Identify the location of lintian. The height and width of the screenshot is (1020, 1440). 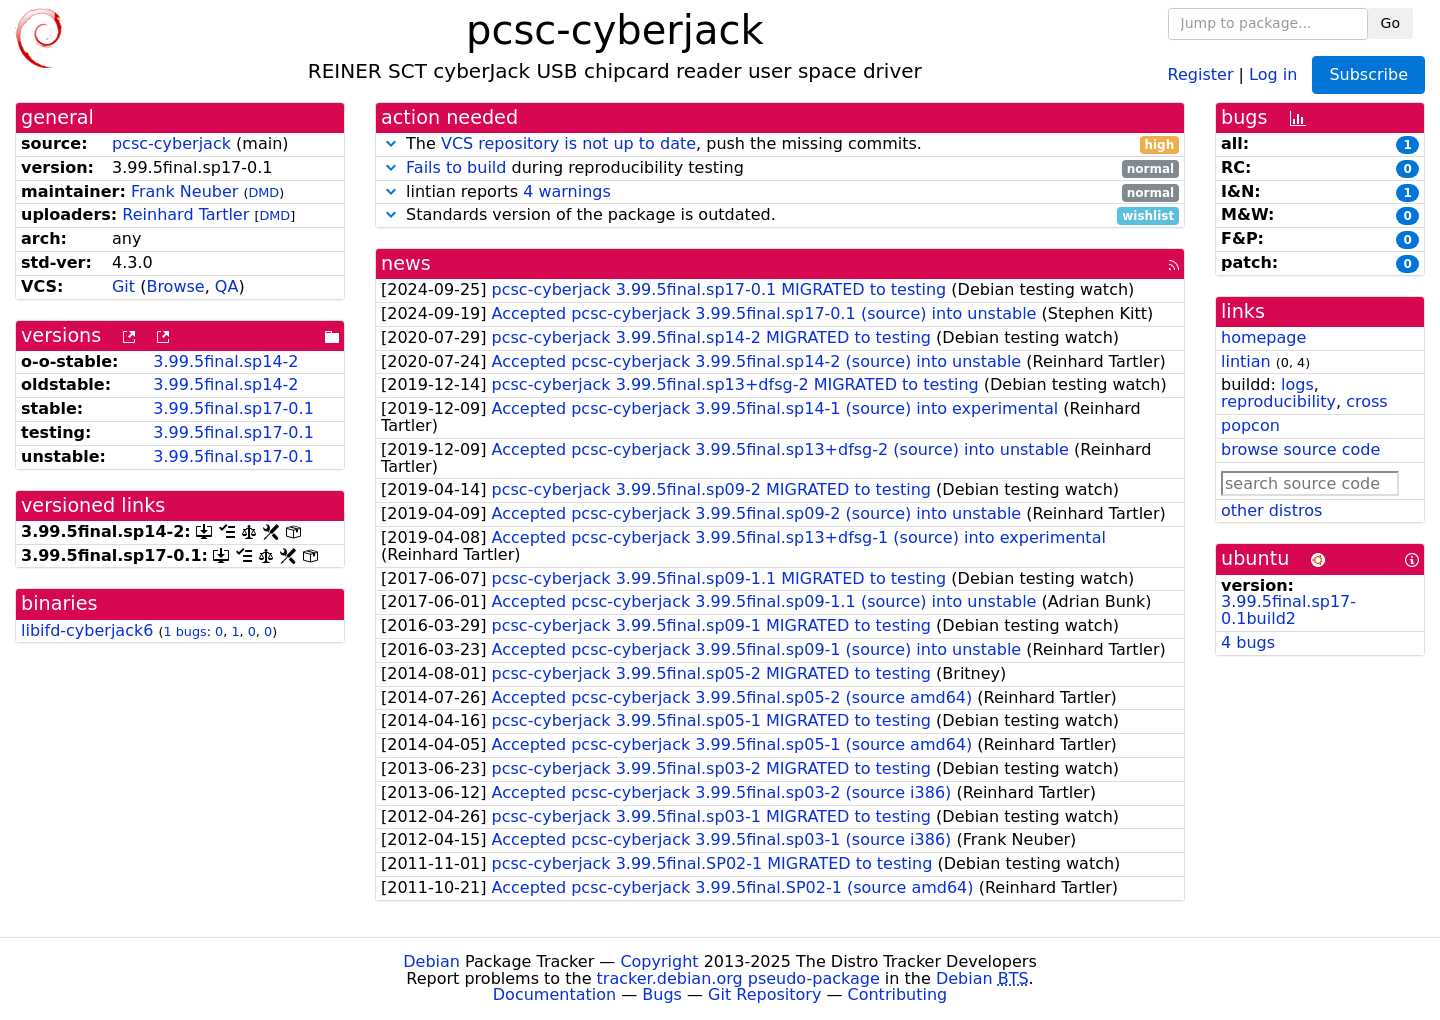
(1246, 361).